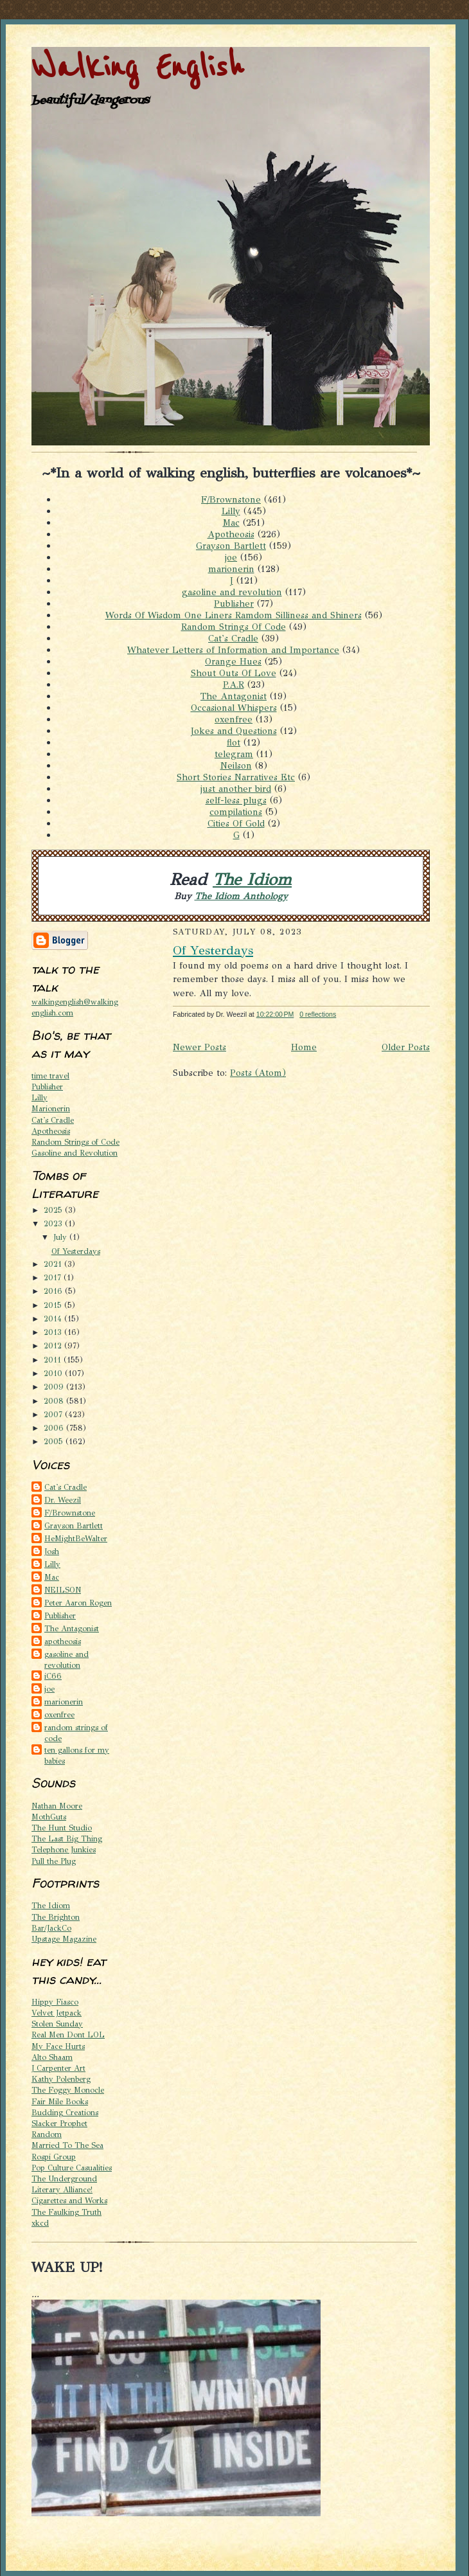 The height and width of the screenshot is (2576, 469). I want to click on Jokes and Questions, so click(234, 731).